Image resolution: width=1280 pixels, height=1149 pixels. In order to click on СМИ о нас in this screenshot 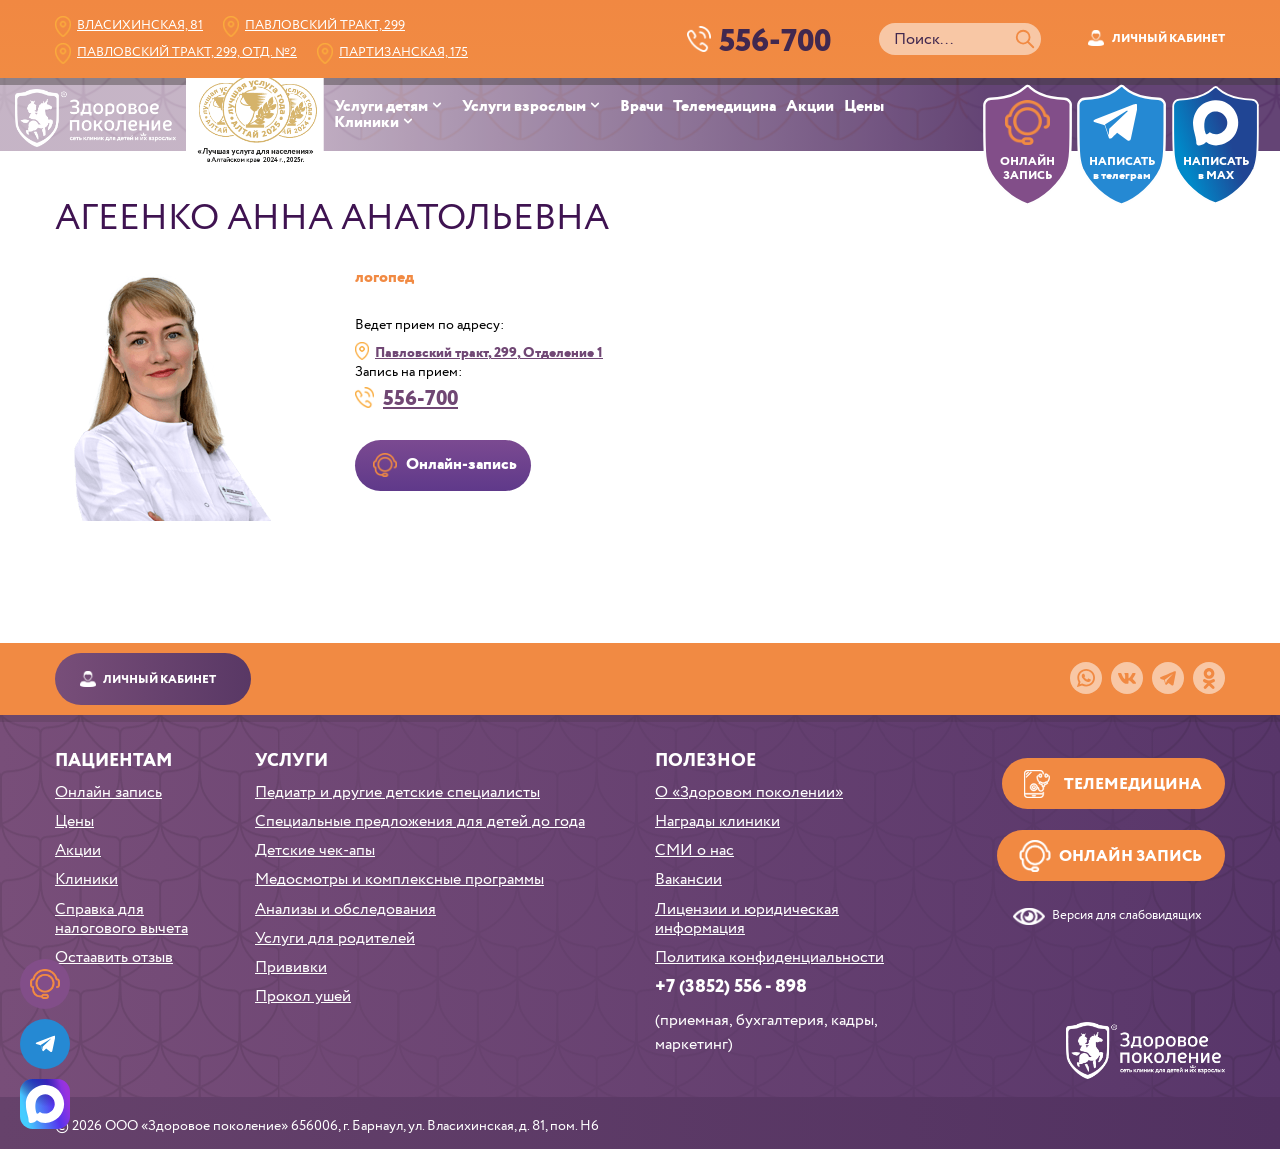, I will do `click(694, 850)`.